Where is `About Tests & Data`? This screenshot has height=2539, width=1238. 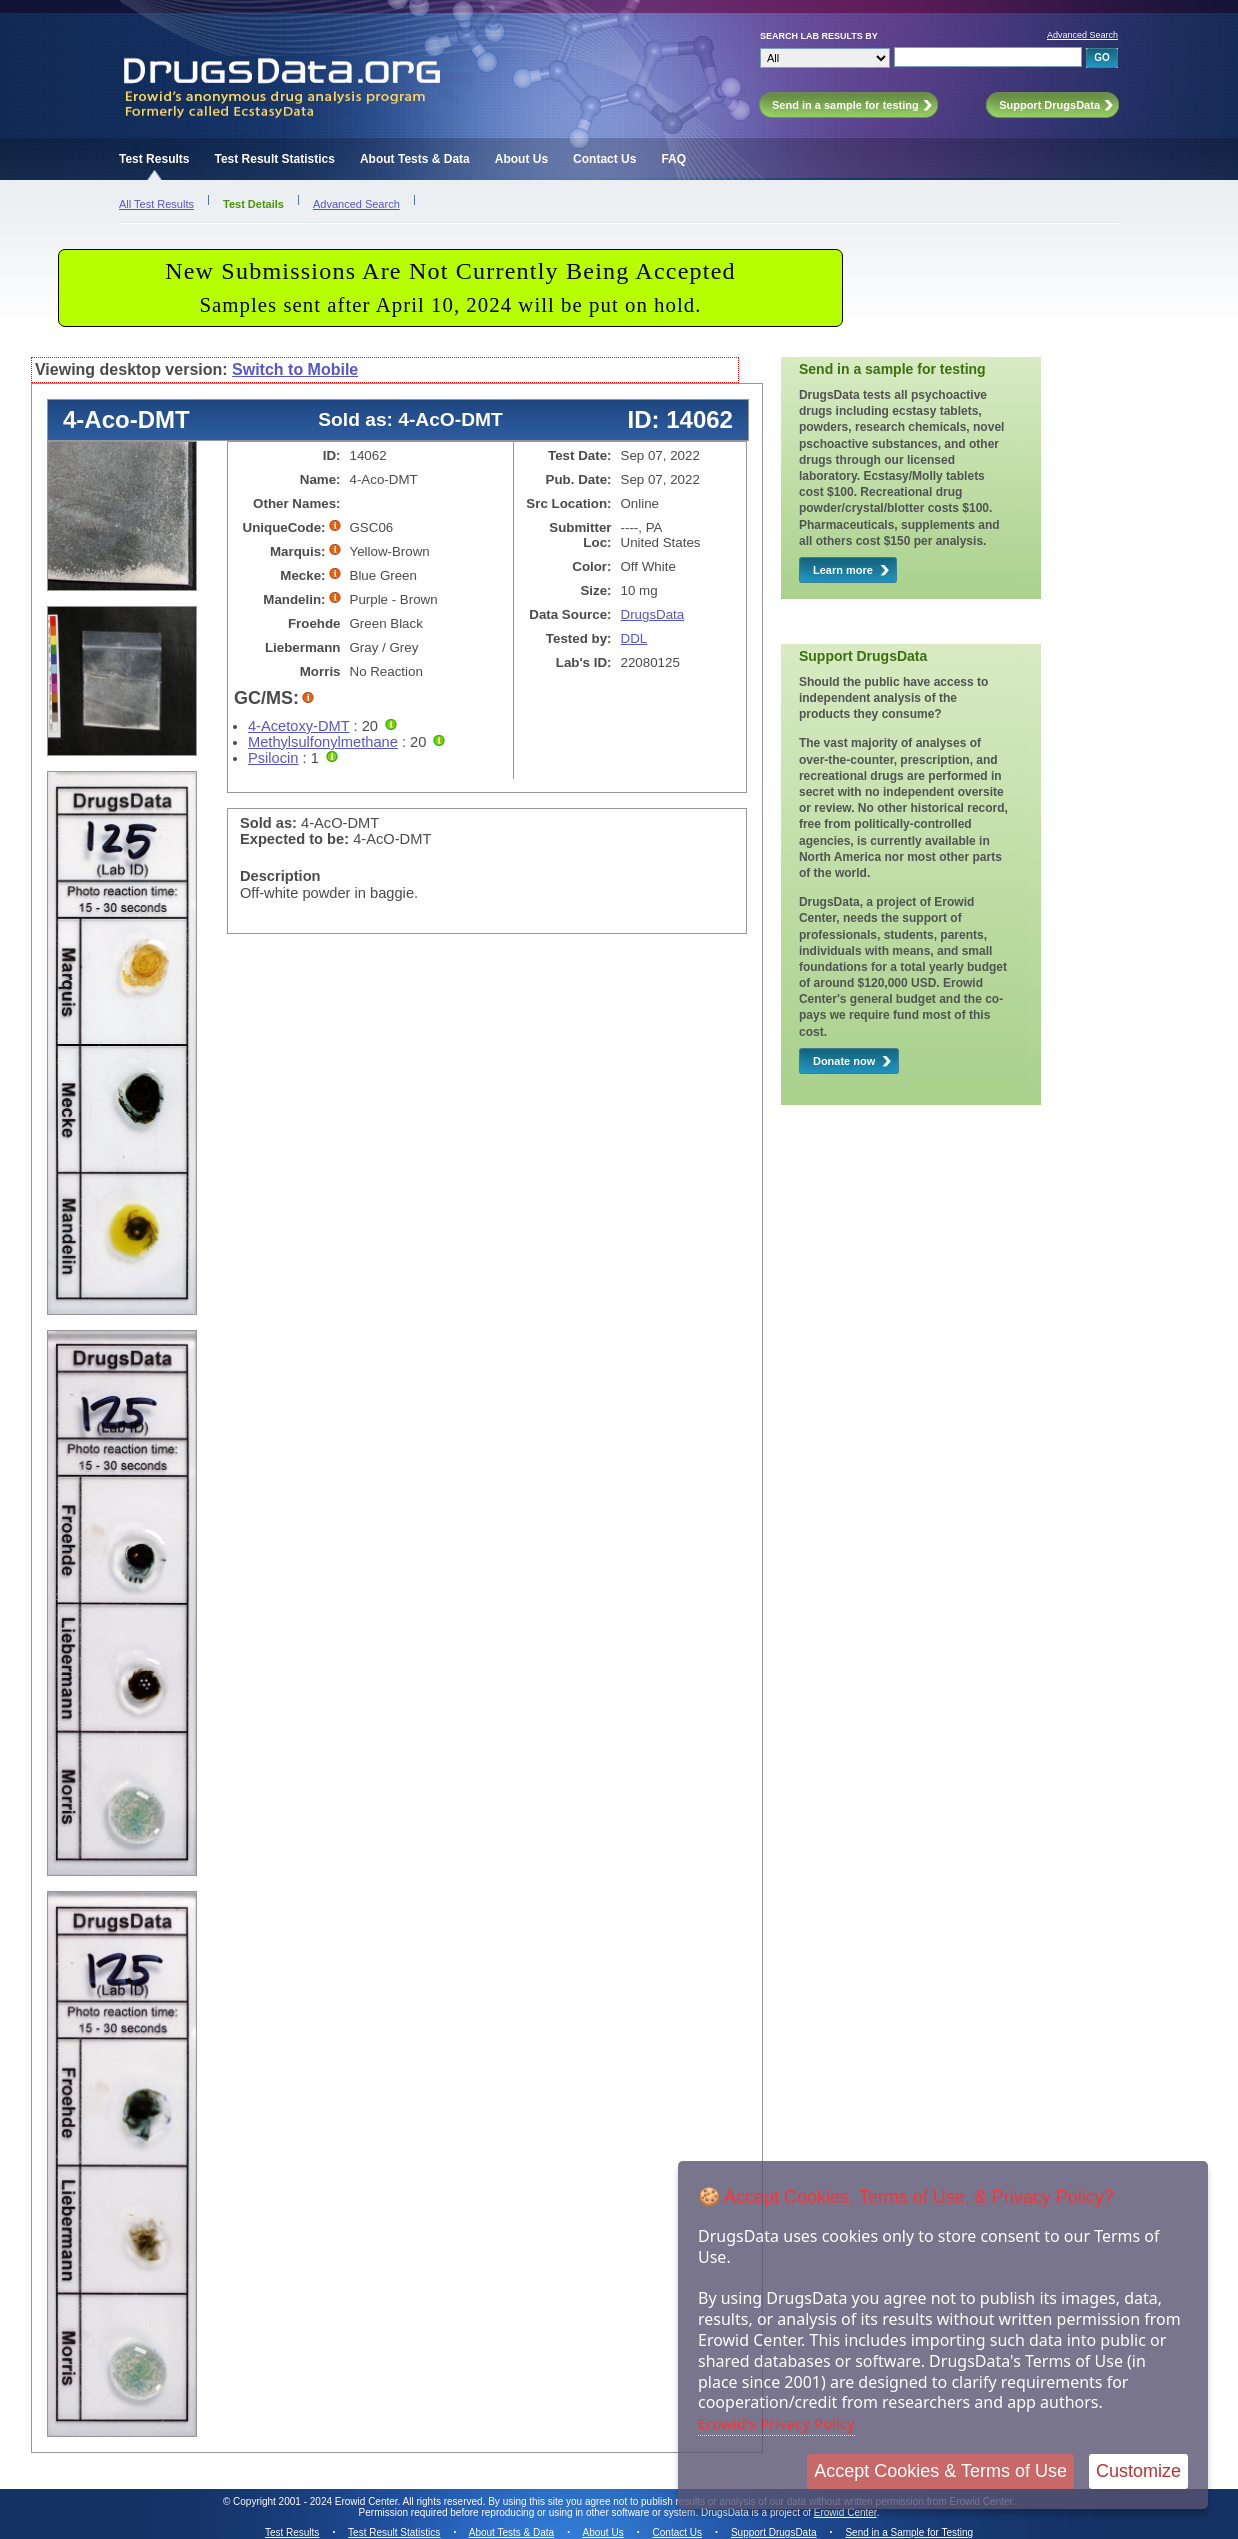
About Tests & Data is located at coordinates (415, 159).